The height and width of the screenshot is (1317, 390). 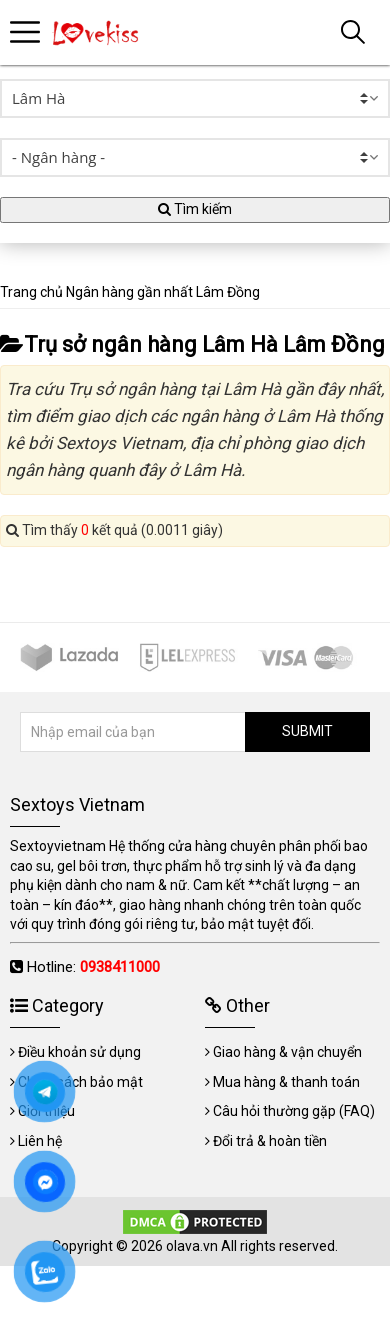 What do you see at coordinates (270, 1141) in the screenshot?
I see `Đổi trả & hoàn tiền` at bounding box center [270, 1141].